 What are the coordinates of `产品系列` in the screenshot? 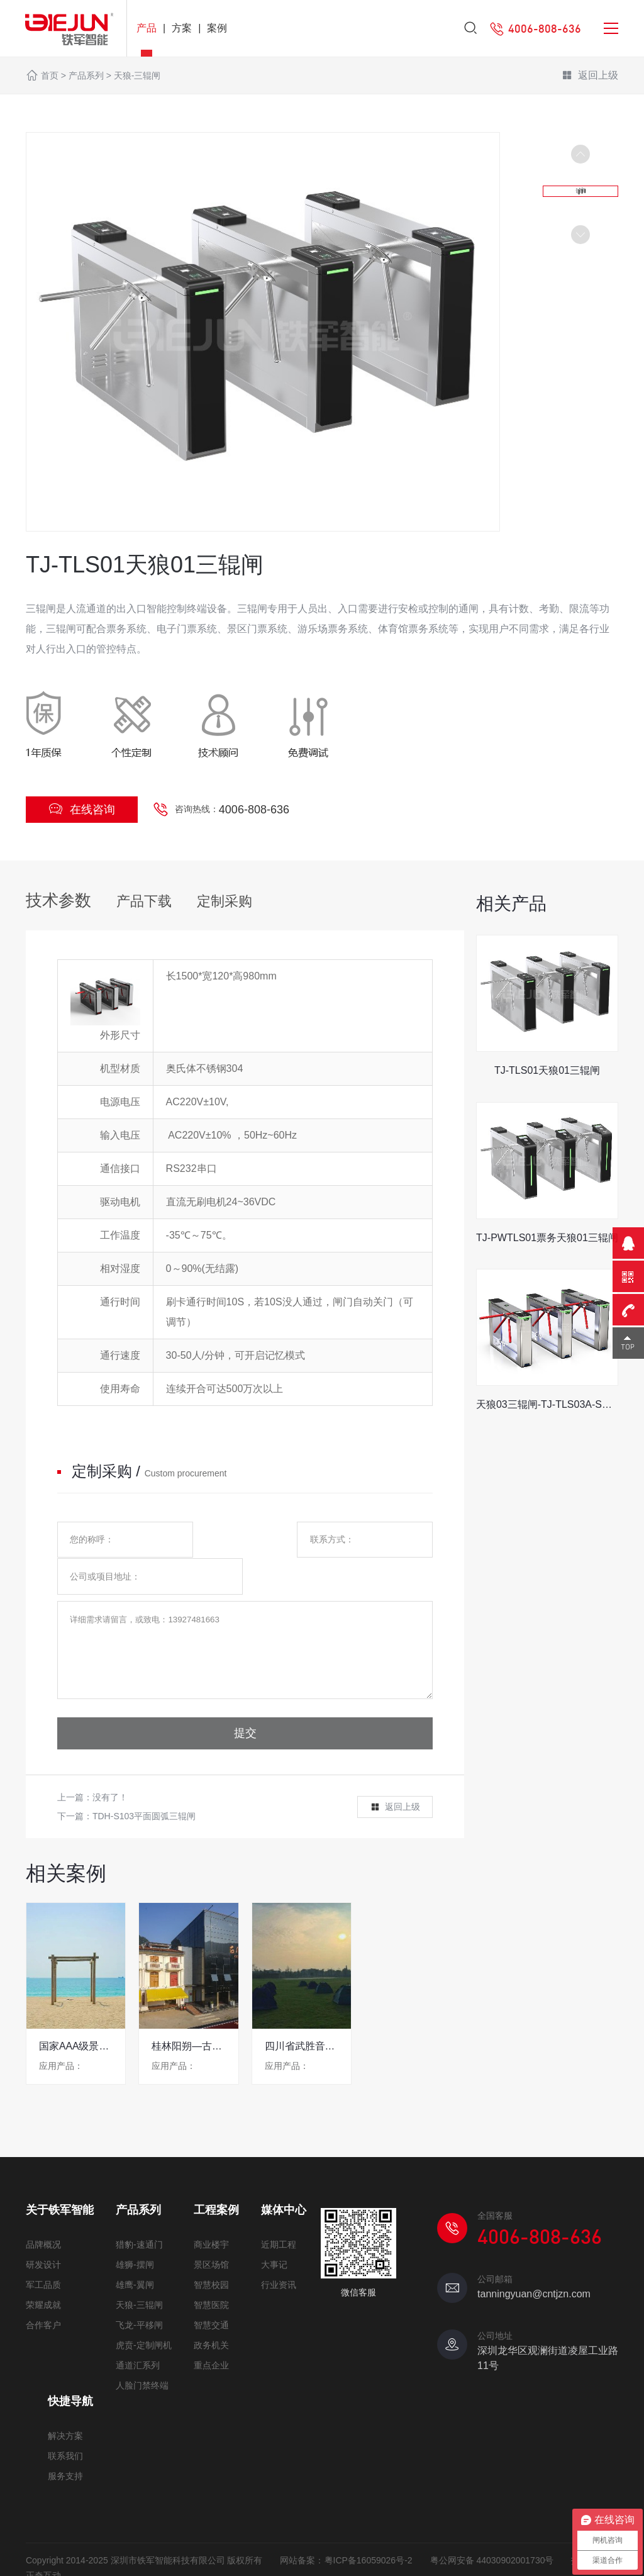 It's located at (86, 75).